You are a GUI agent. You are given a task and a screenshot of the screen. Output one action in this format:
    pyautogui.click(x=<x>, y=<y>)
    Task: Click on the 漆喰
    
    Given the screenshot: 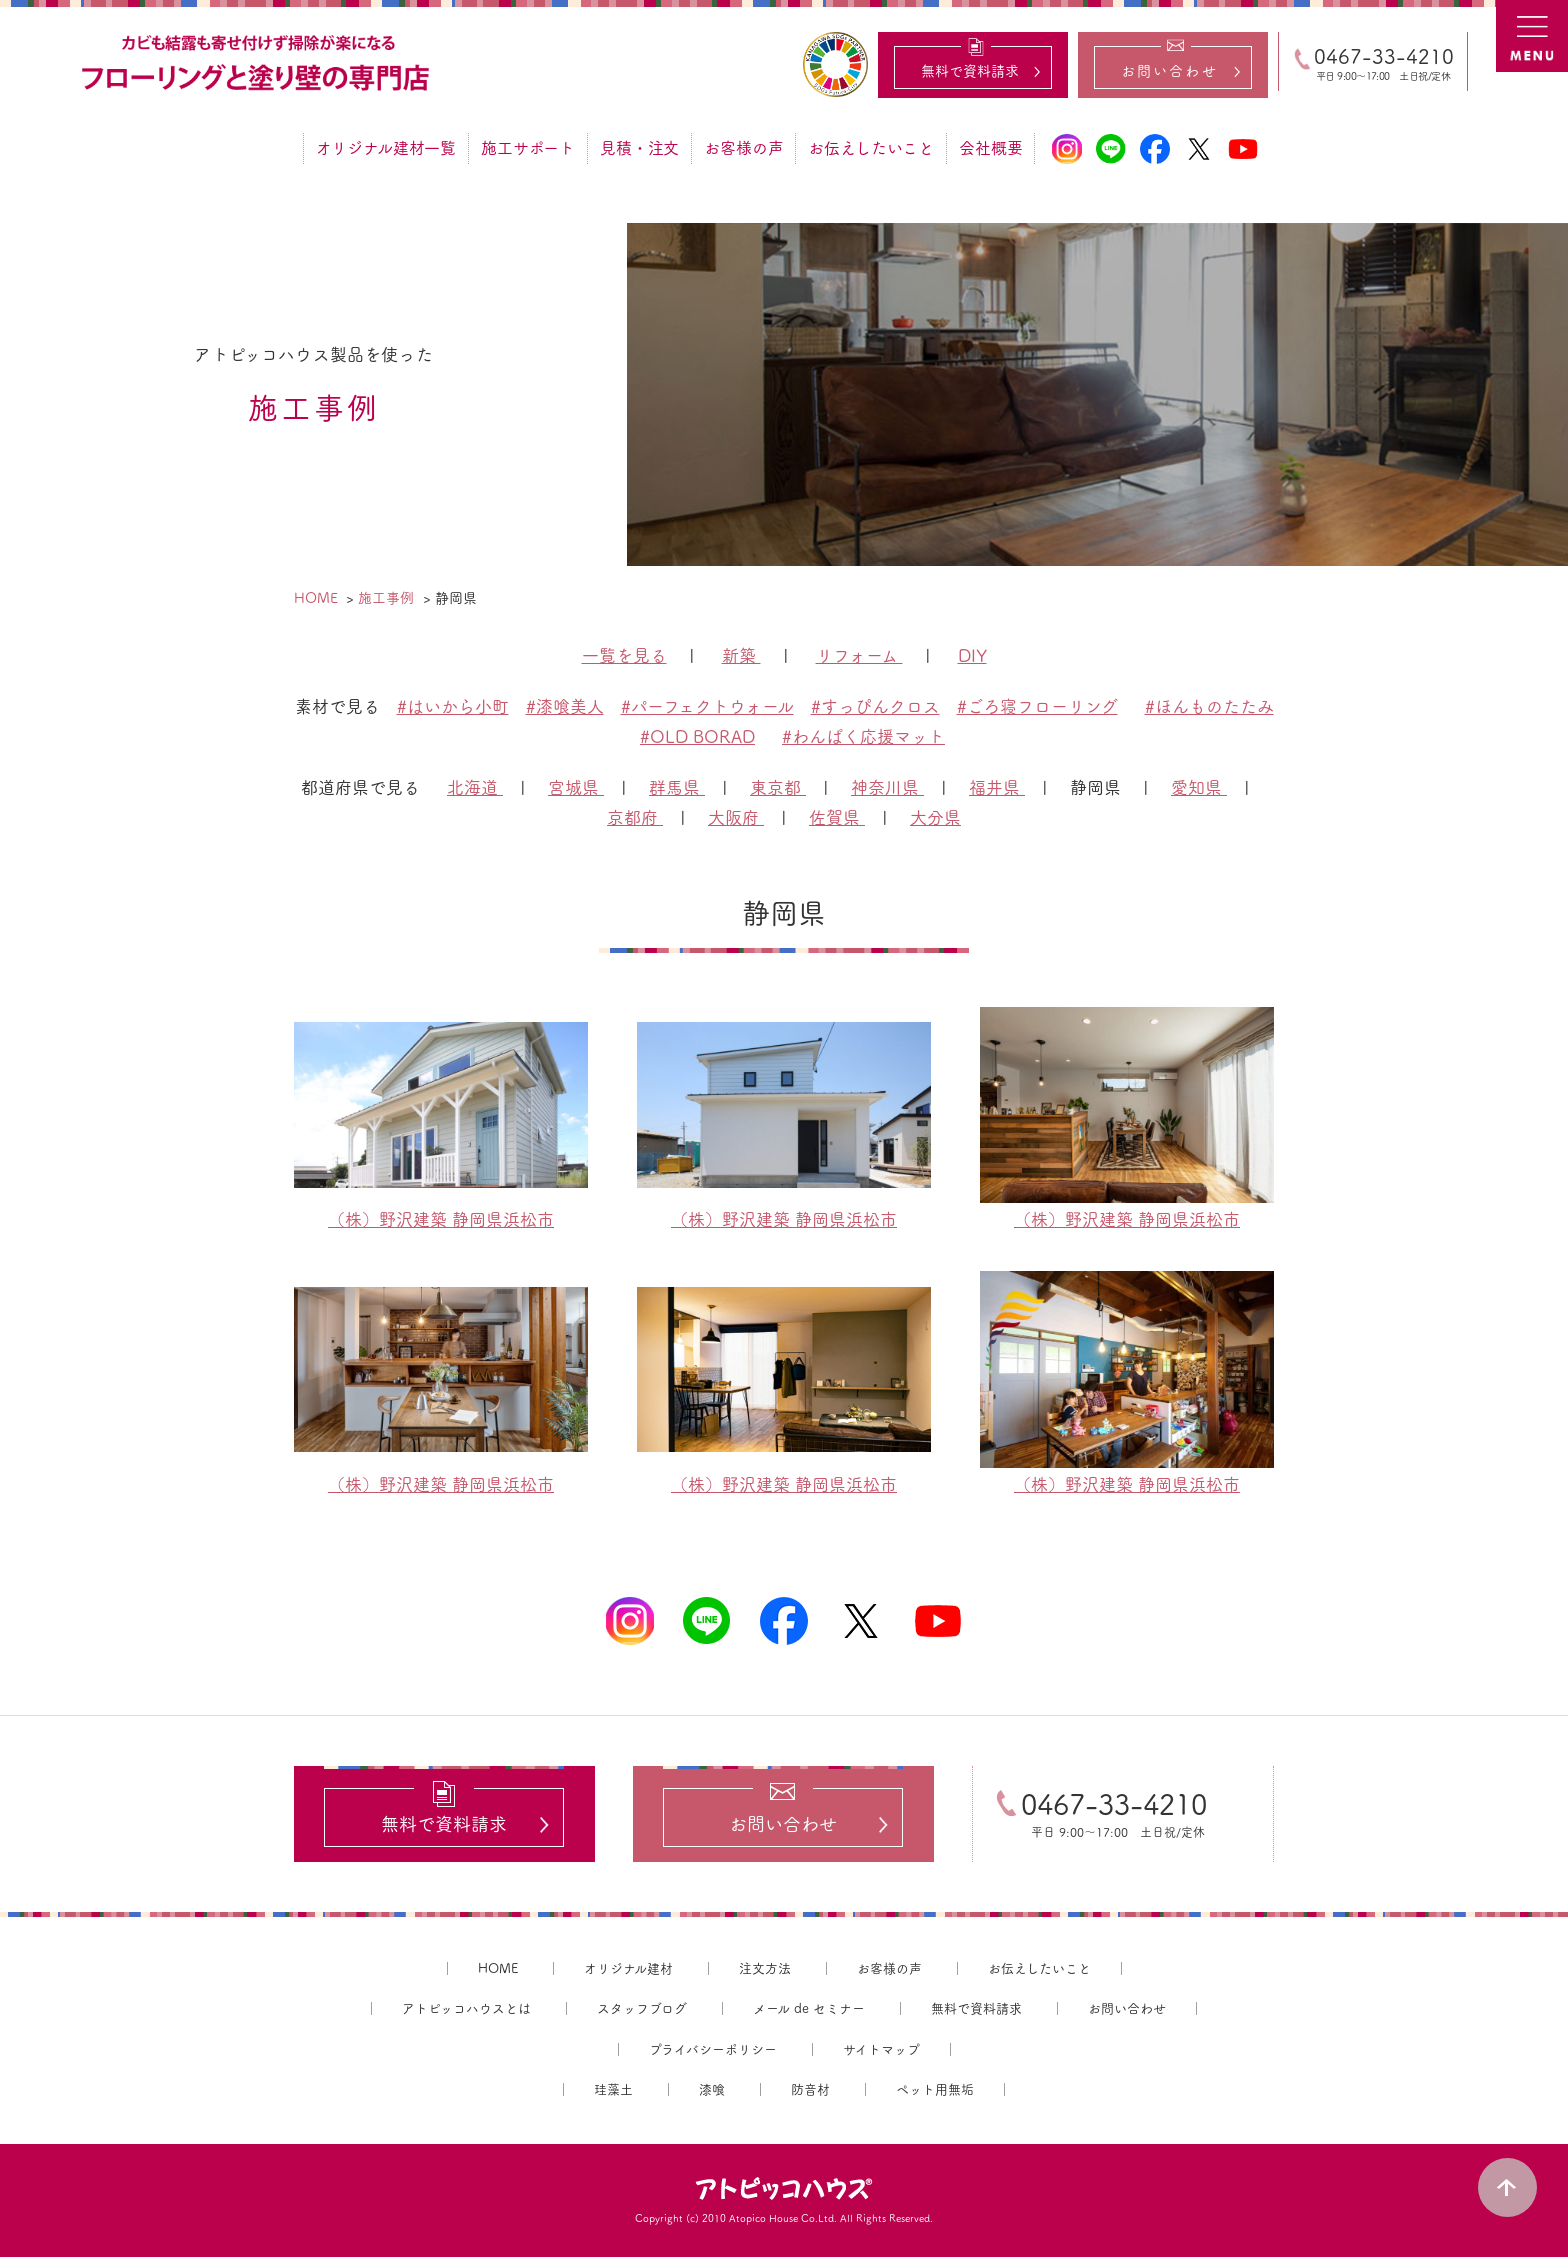 What is the action you would take?
    pyautogui.click(x=712, y=2090)
    